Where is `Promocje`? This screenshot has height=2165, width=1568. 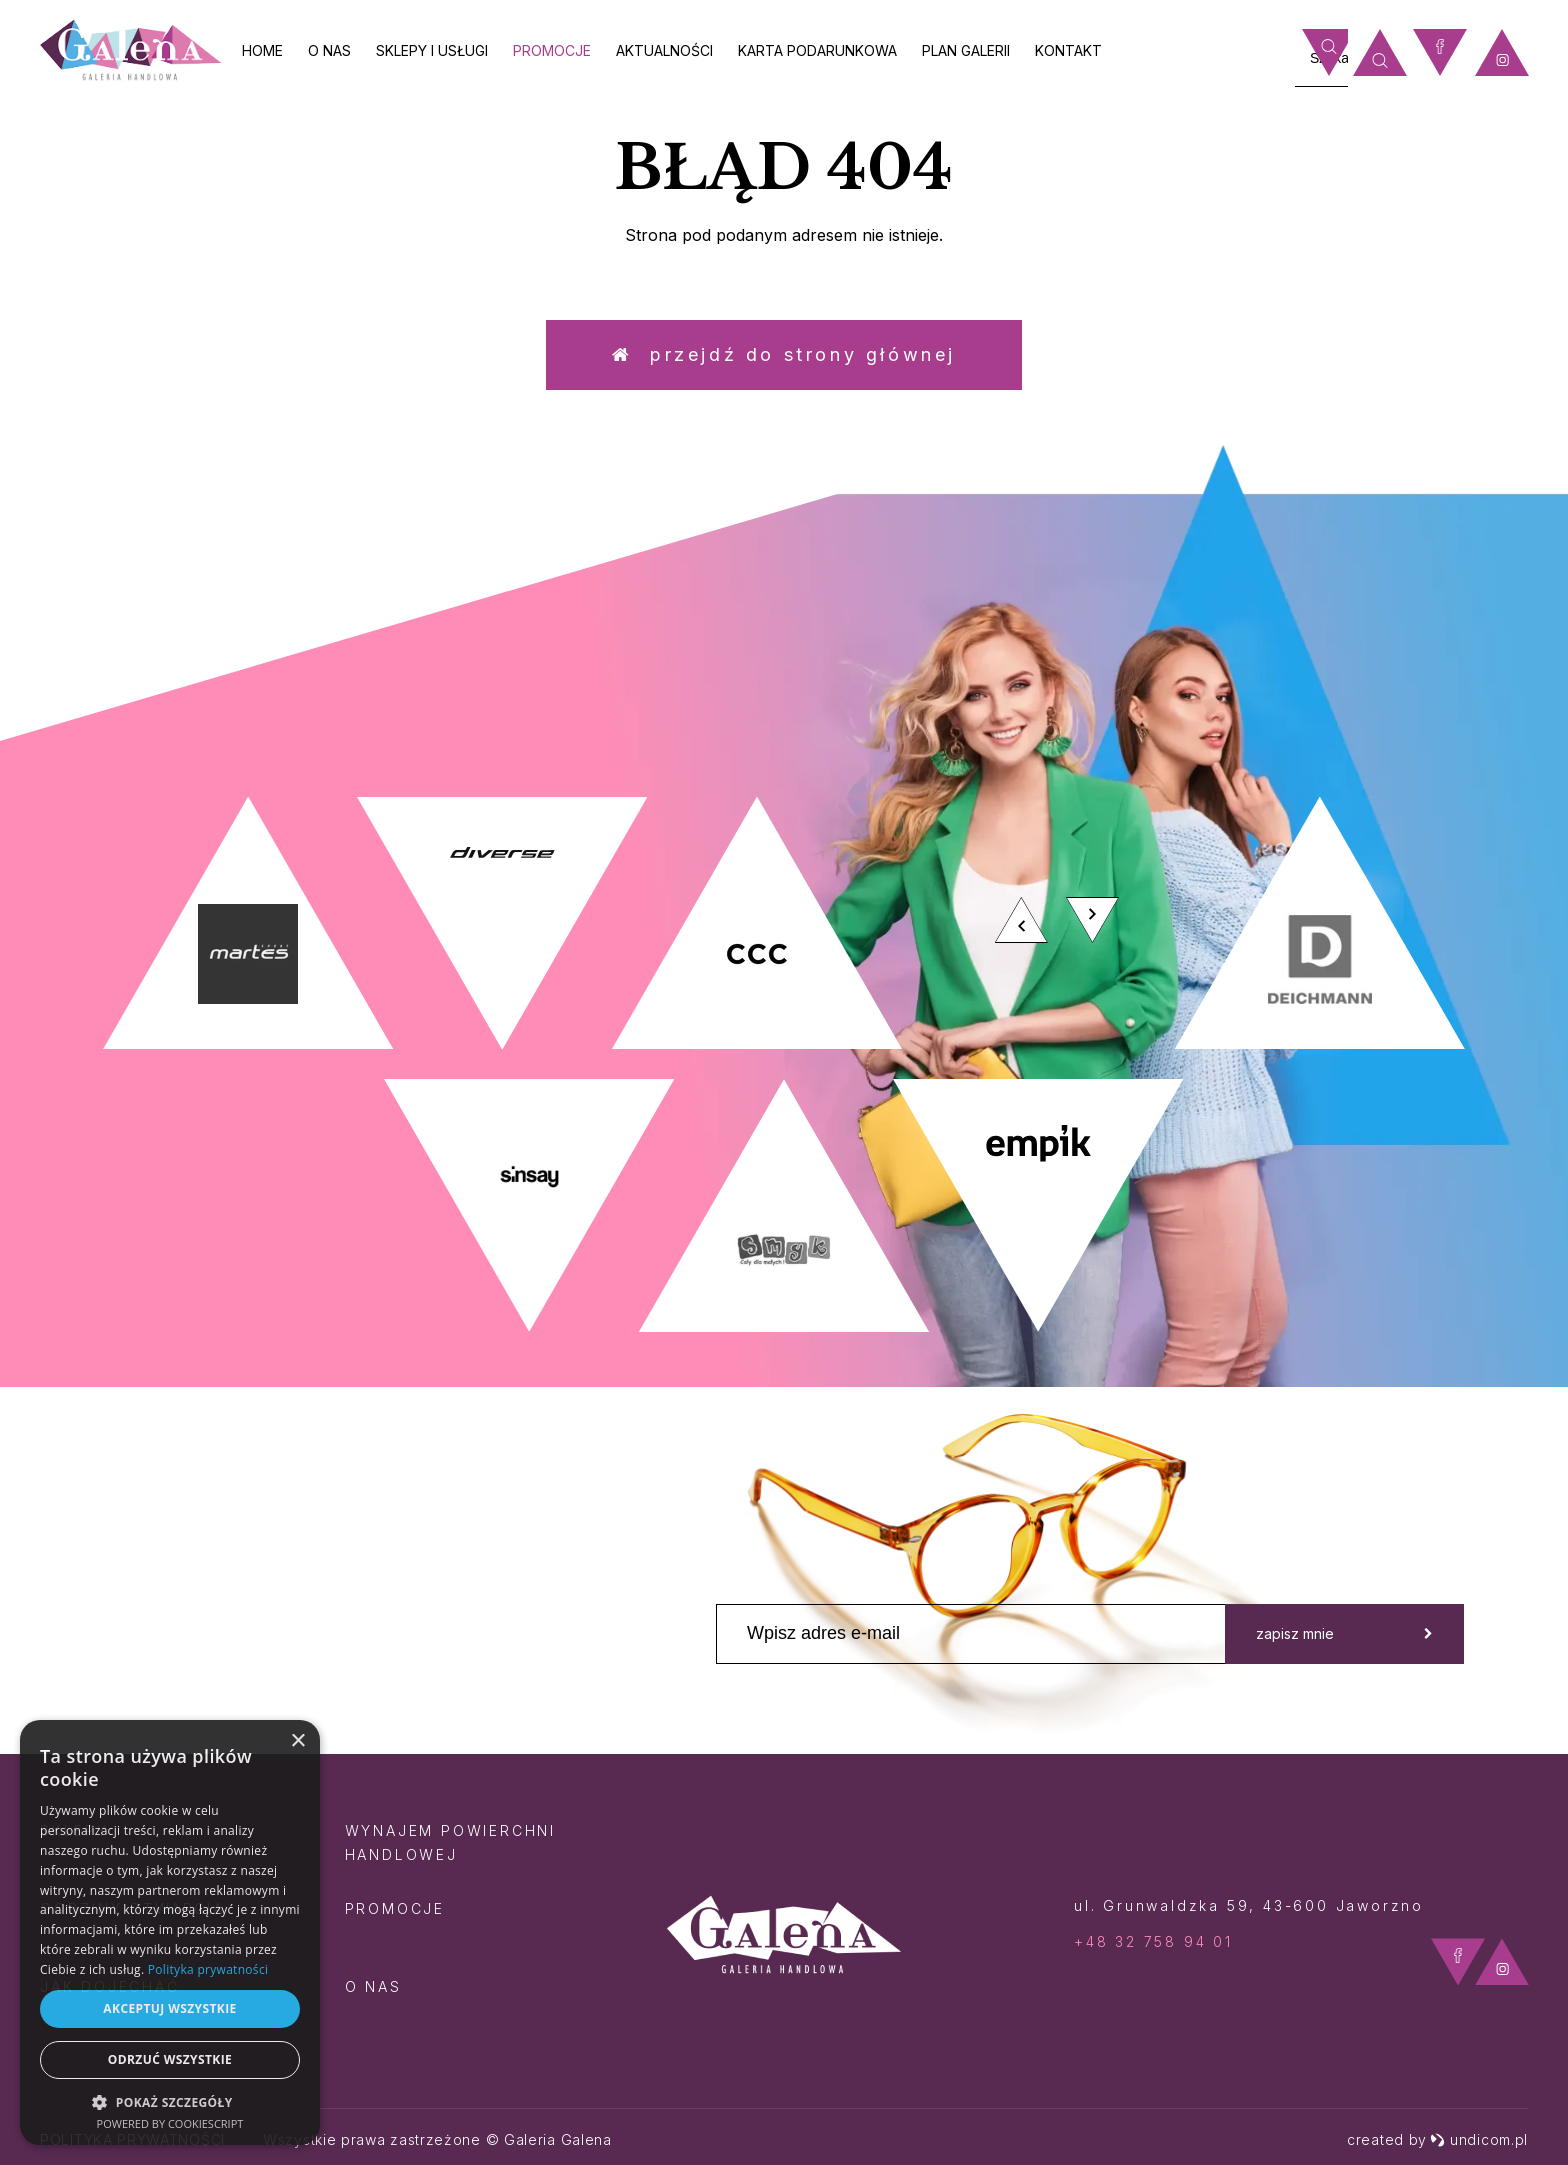 Promocje is located at coordinates (552, 50).